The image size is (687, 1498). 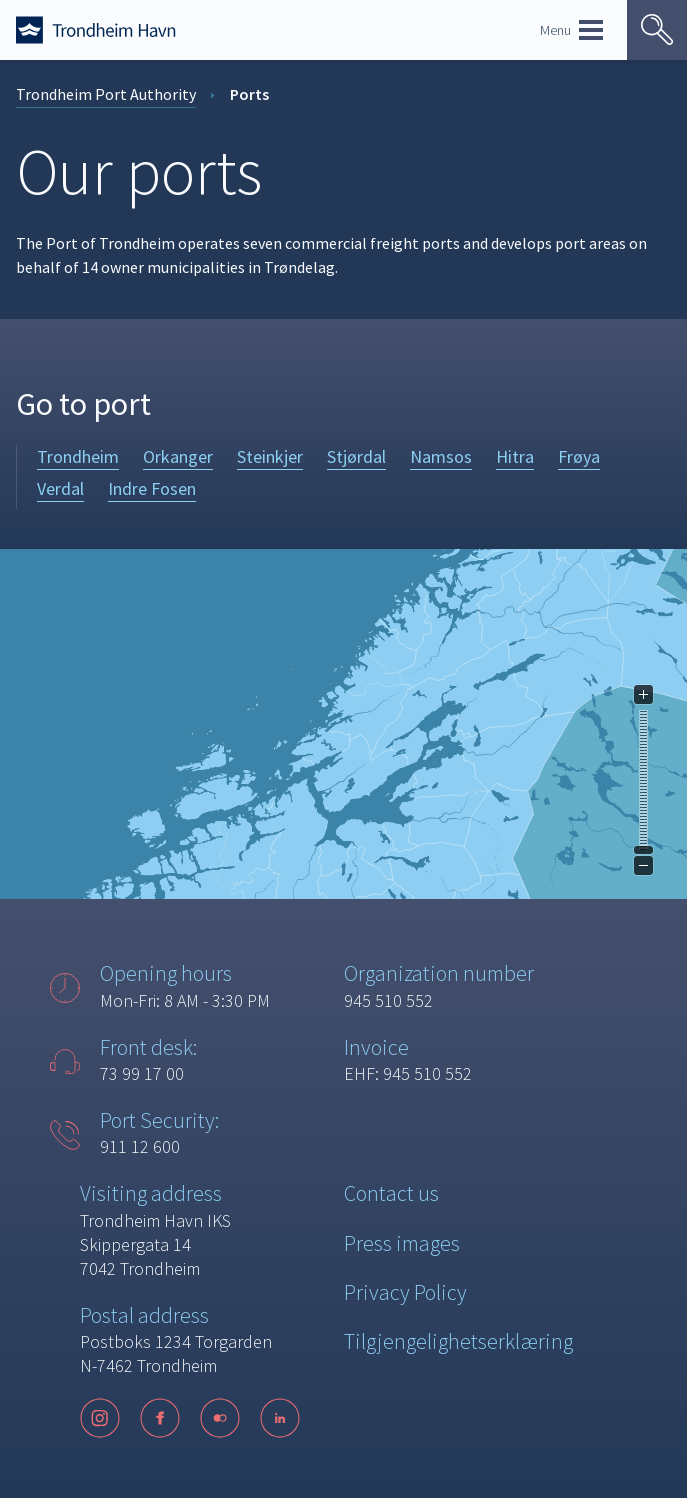 I want to click on Trondheim, so click(x=78, y=456).